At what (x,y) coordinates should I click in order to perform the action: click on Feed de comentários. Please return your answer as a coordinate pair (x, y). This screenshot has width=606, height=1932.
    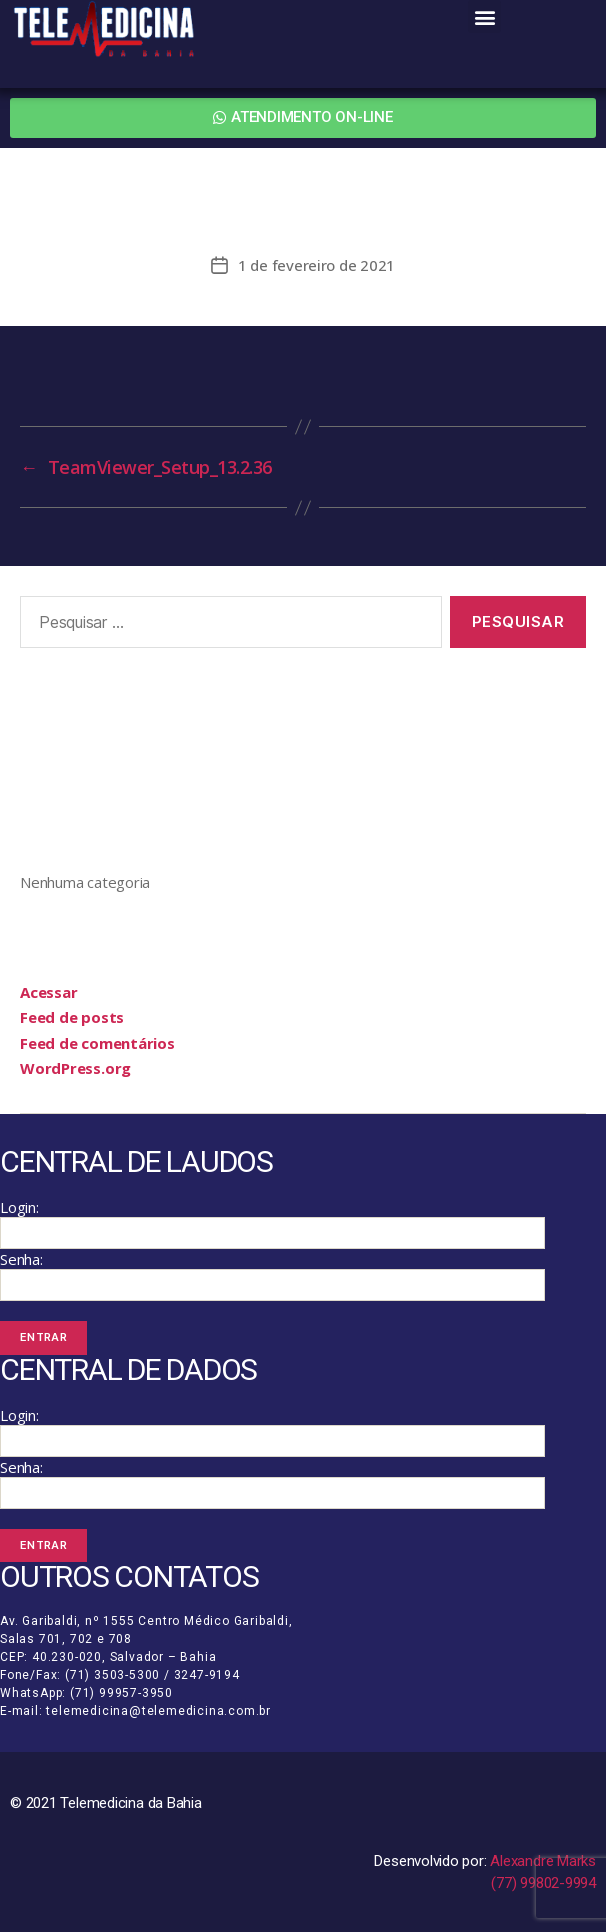
    Looking at the image, I should click on (97, 1043).